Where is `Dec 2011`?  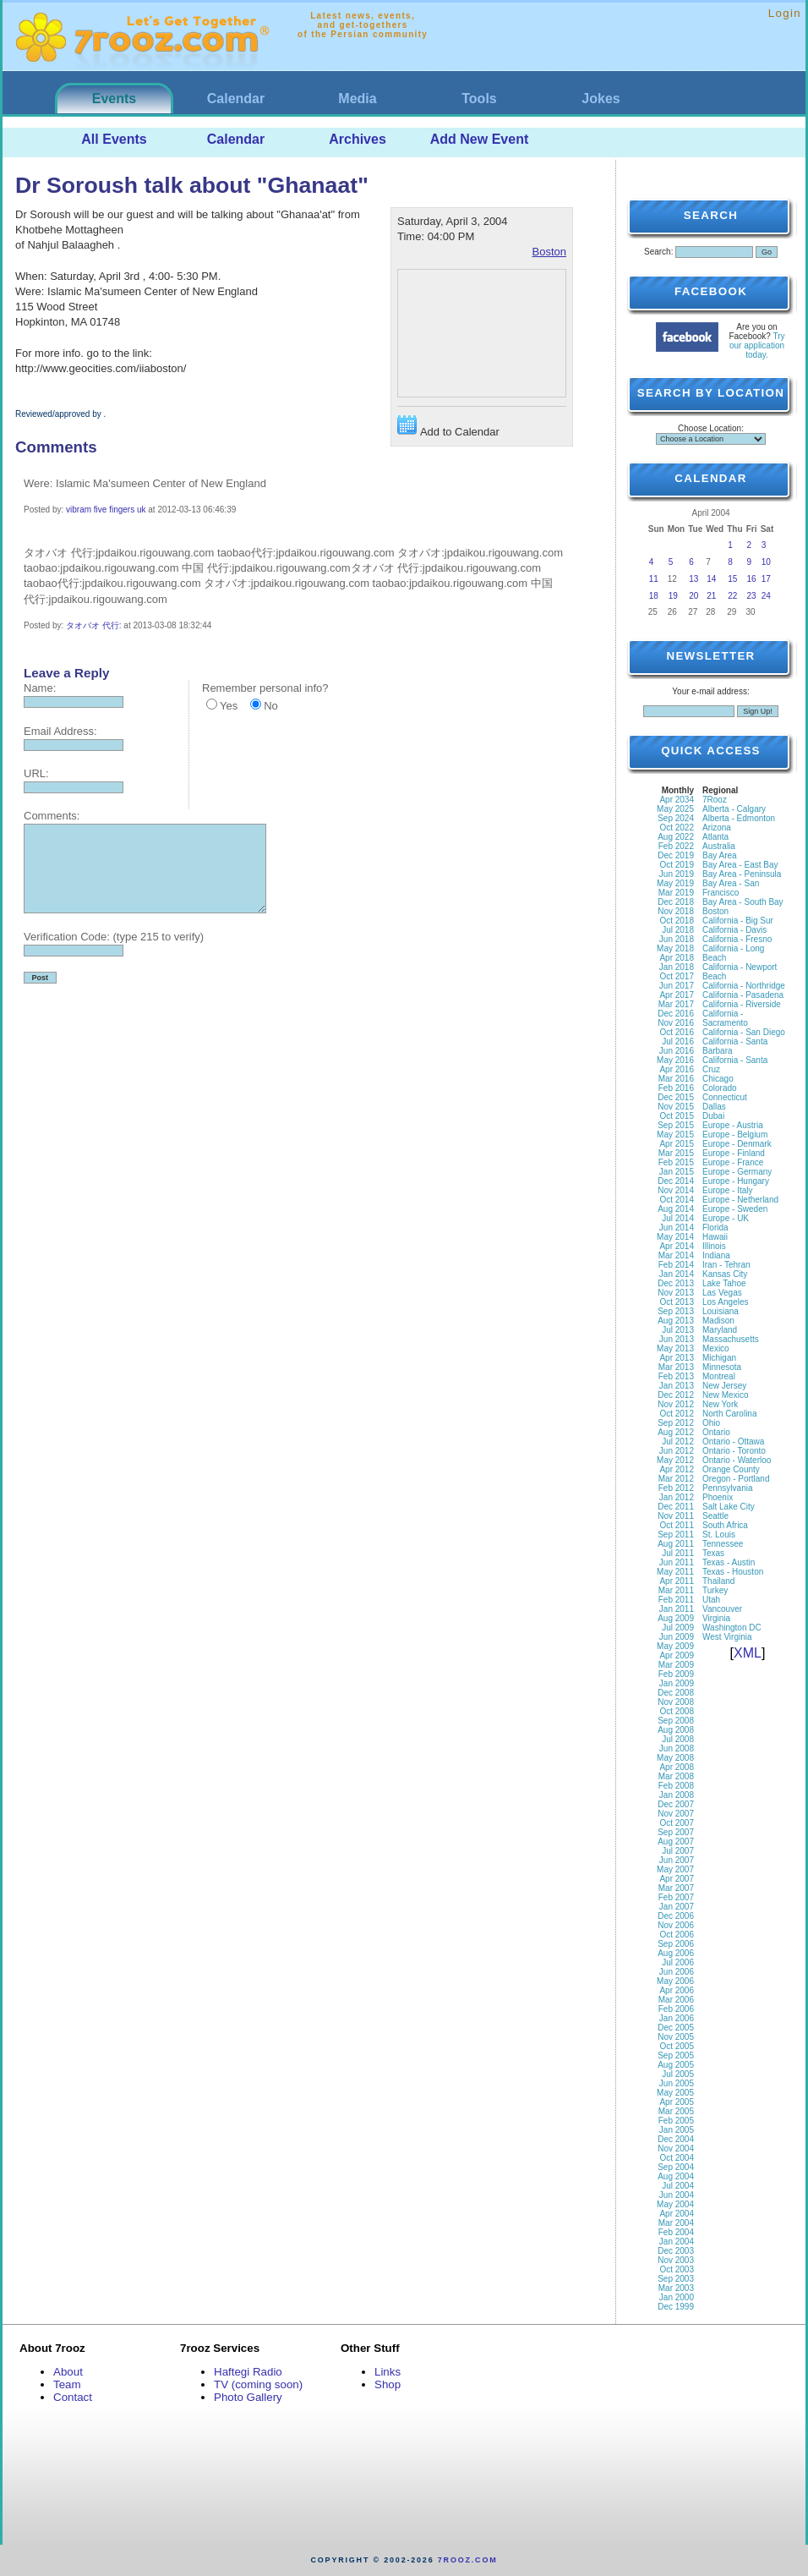 Dec 2011 is located at coordinates (676, 1506).